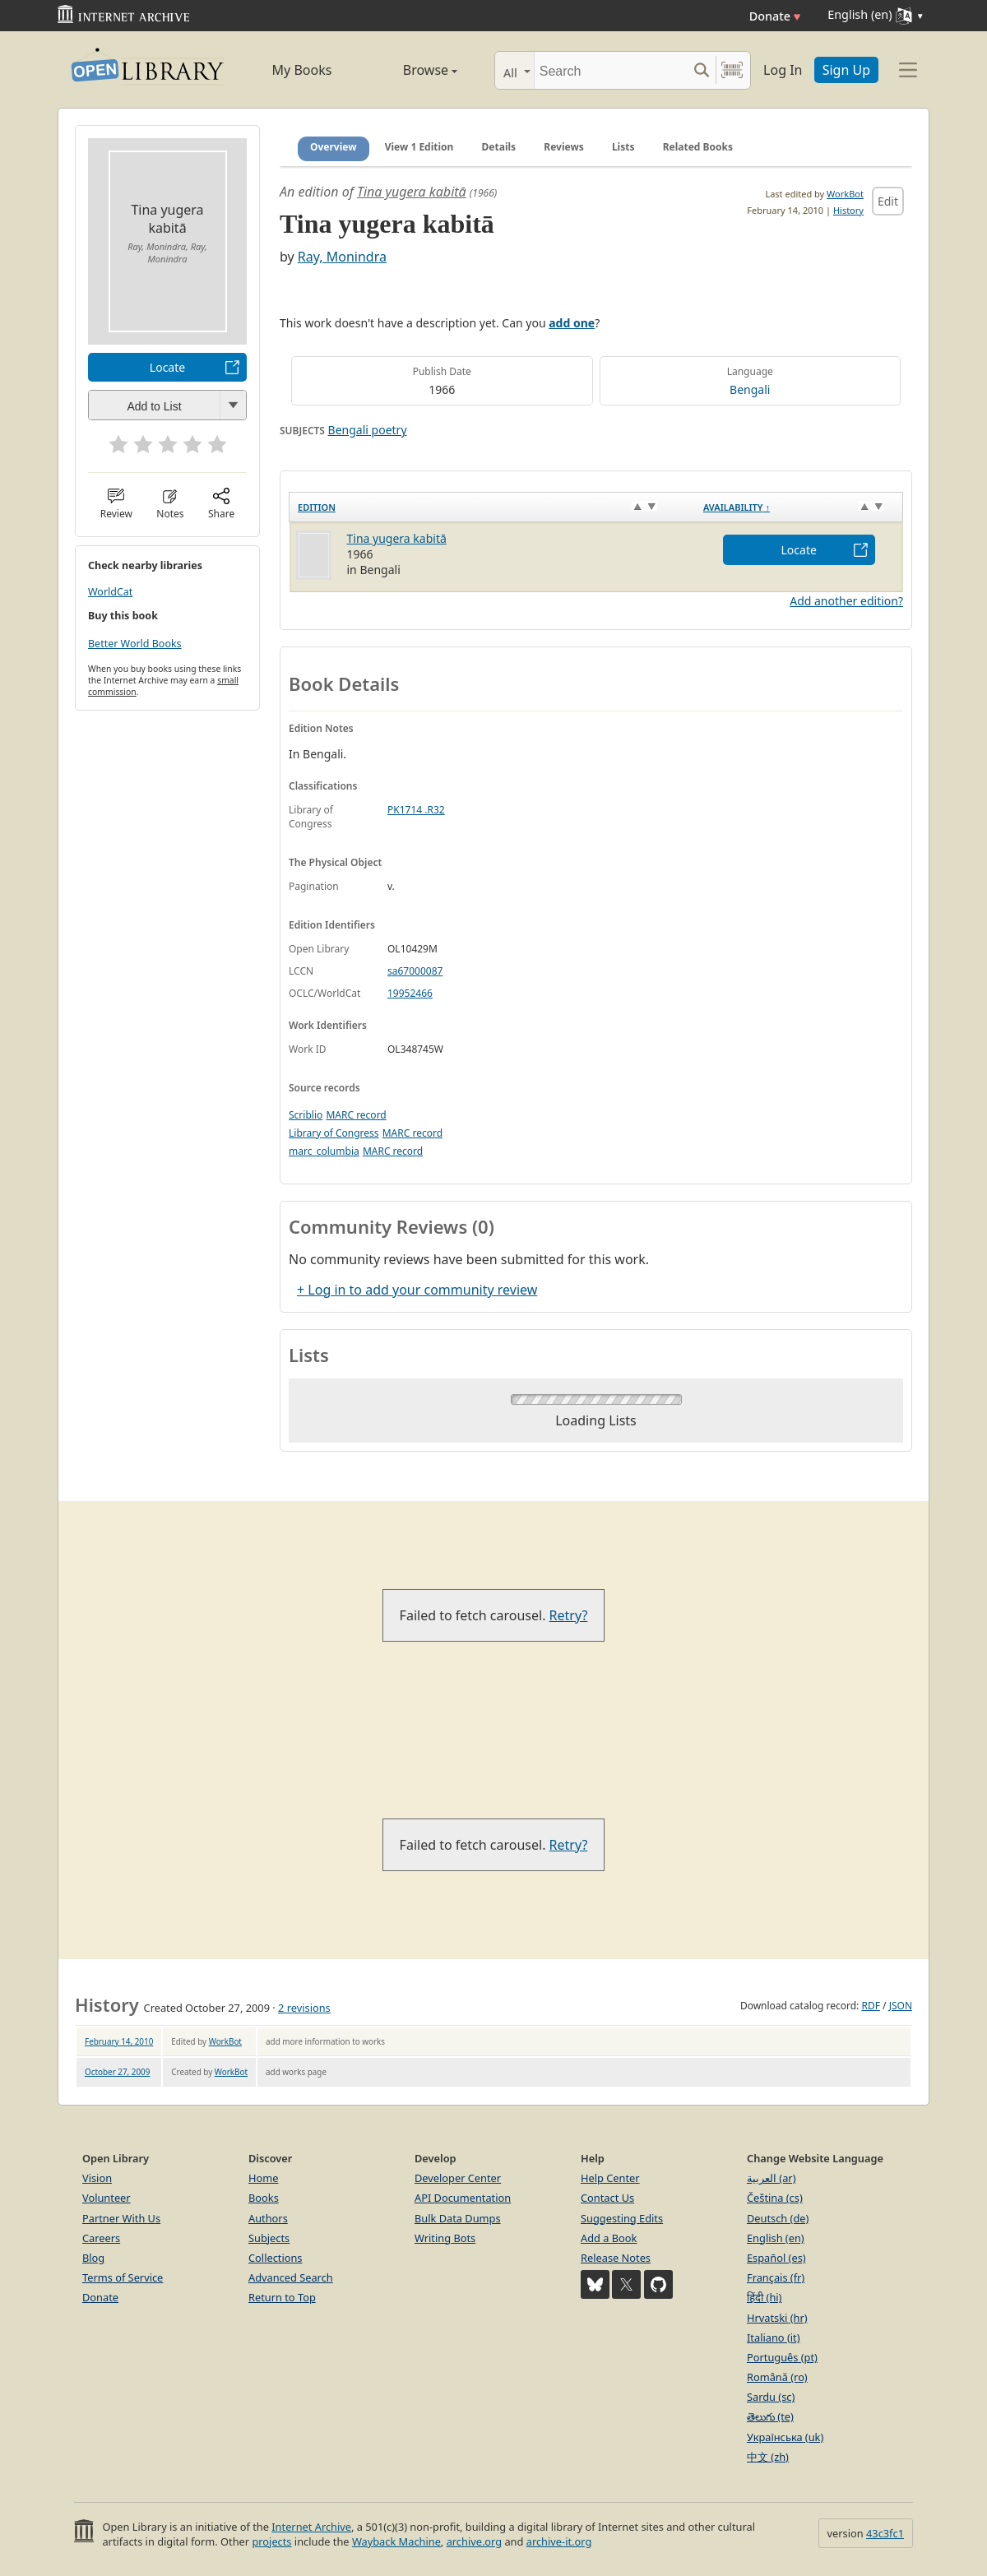  Describe the element at coordinates (846, 601) in the screenshot. I see `Add another edition?` at that location.